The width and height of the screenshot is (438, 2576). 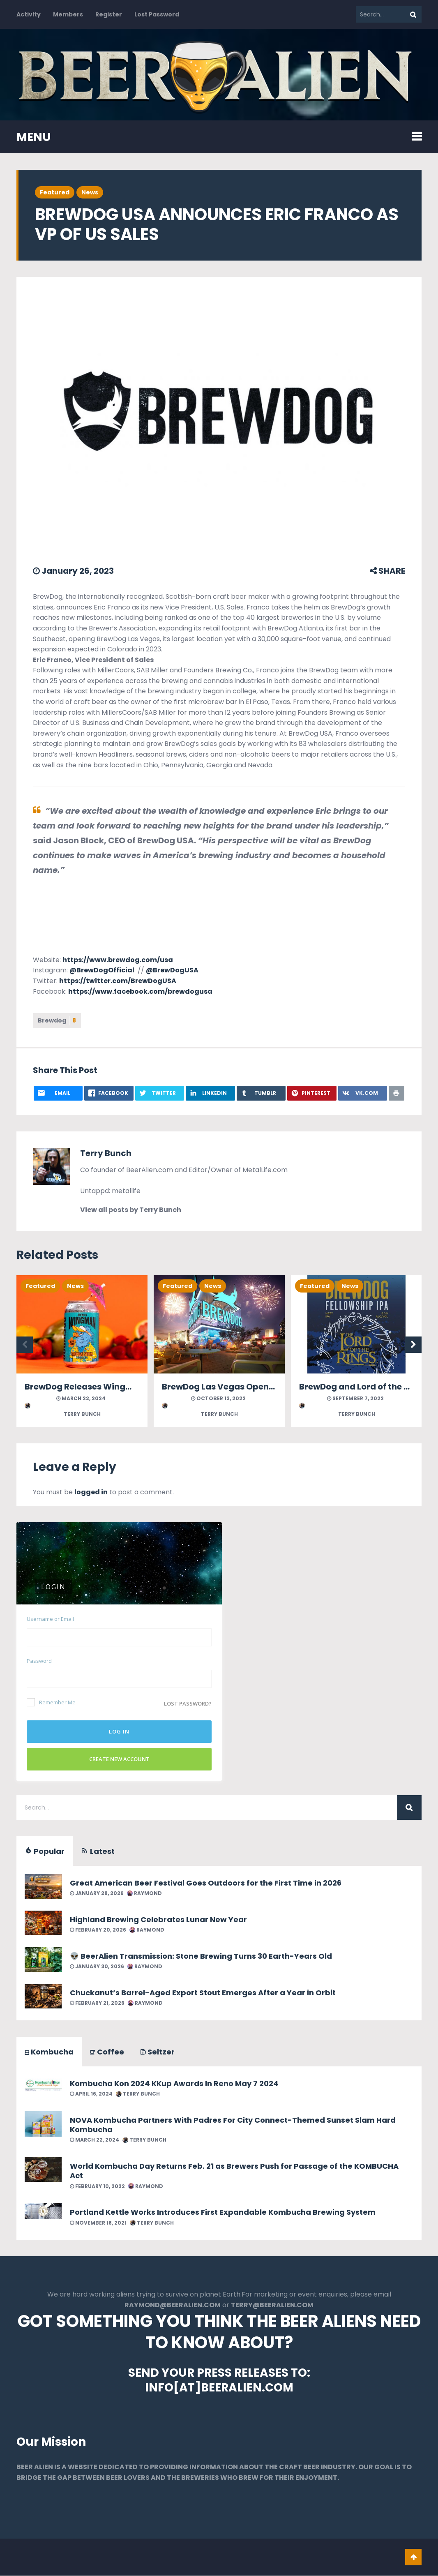 What do you see at coordinates (272, 2305) in the screenshot?
I see `TERRY@BEERALIEN.COM` at bounding box center [272, 2305].